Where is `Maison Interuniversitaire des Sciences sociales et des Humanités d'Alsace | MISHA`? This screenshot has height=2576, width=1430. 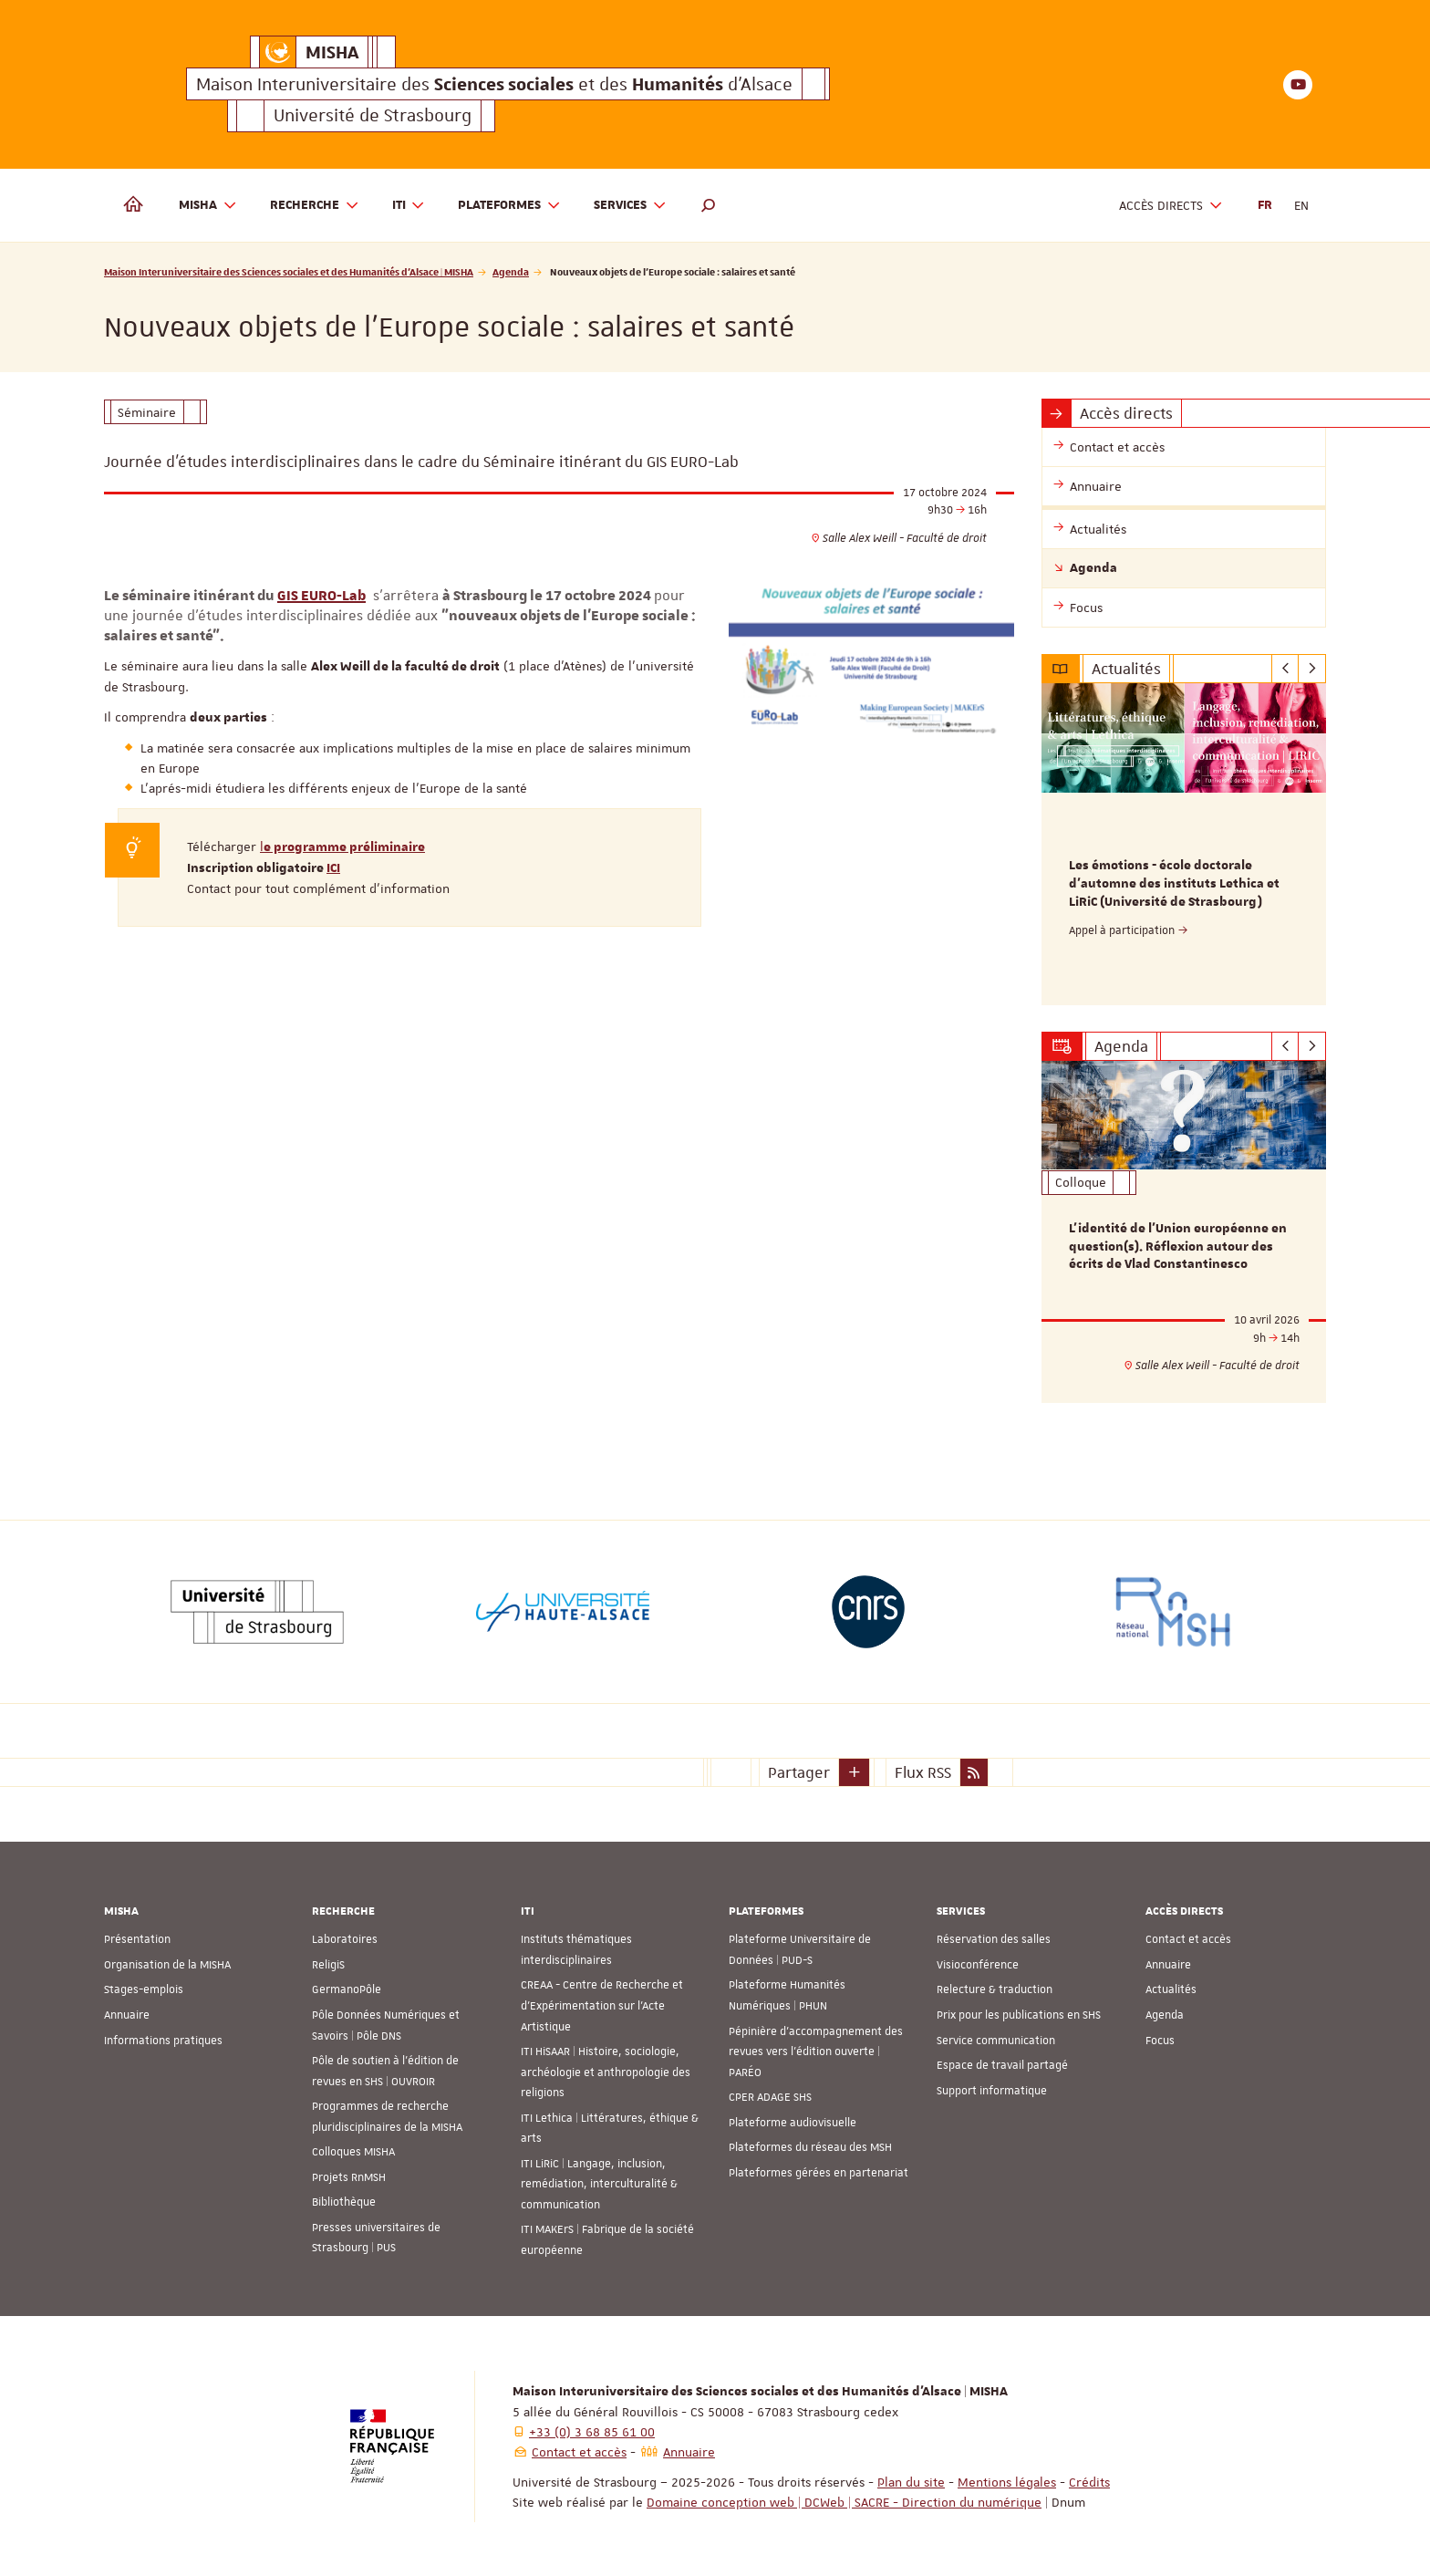 Maison Interuniversitaire des Sciences sociales et des Humanités d'Alsace | MISHA is located at coordinates (288, 271).